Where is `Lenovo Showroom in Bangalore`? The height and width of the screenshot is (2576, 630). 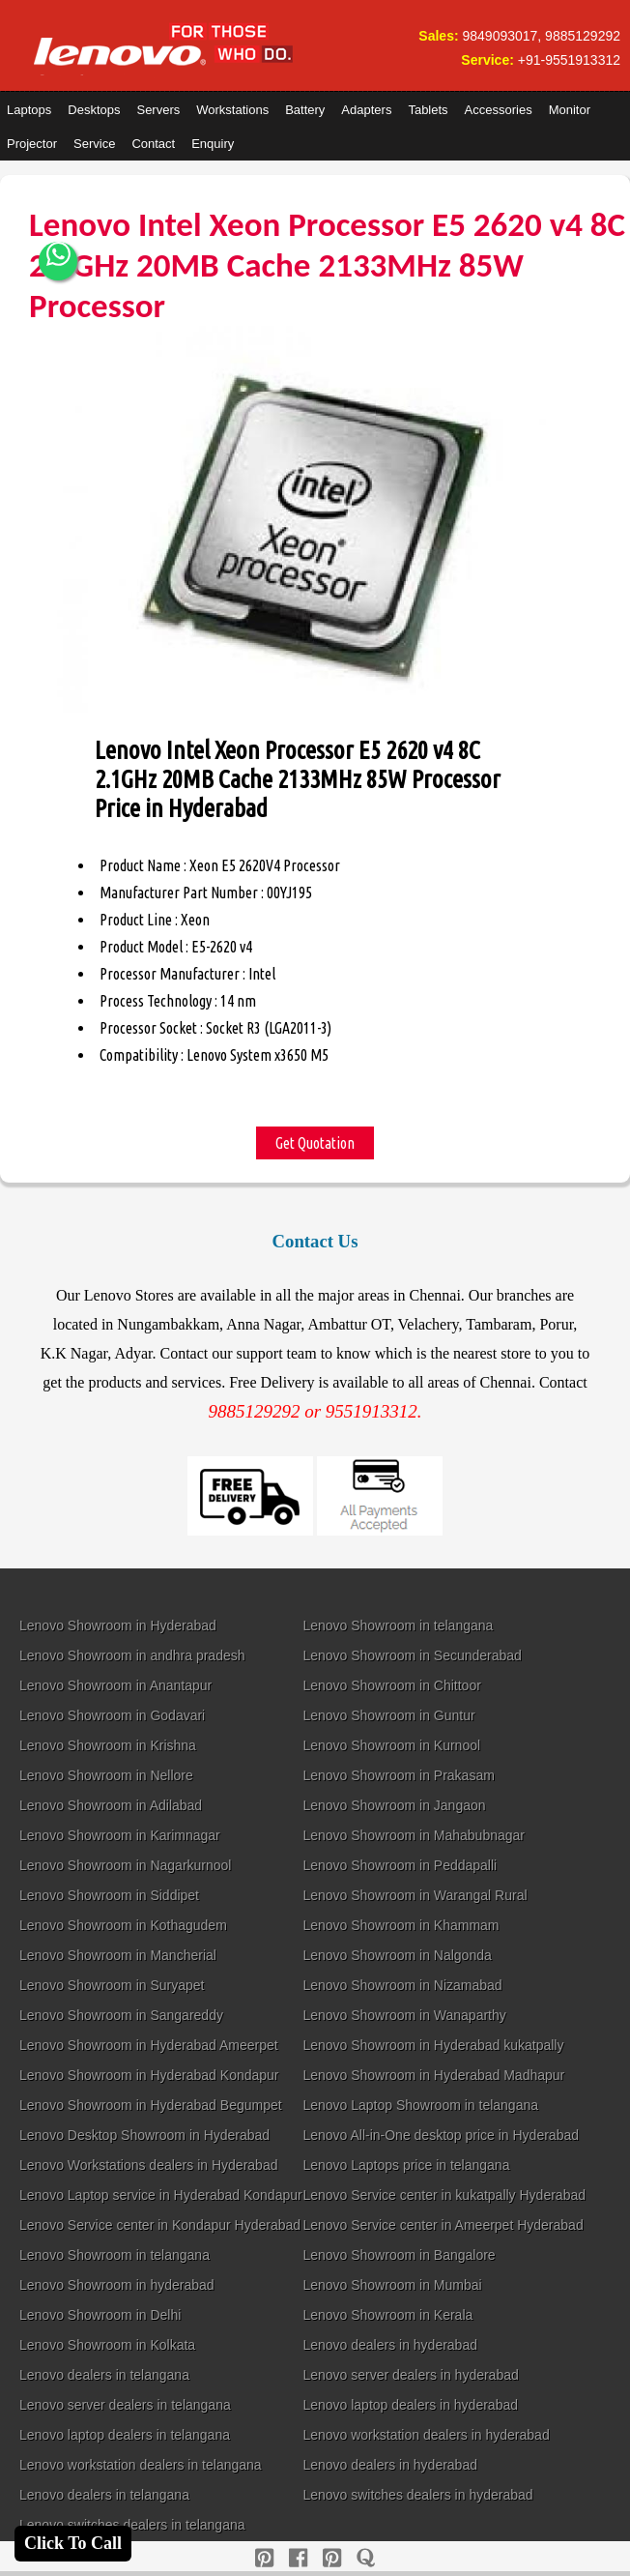 Lenovo Showroom in Bangalore is located at coordinates (398, 2255).